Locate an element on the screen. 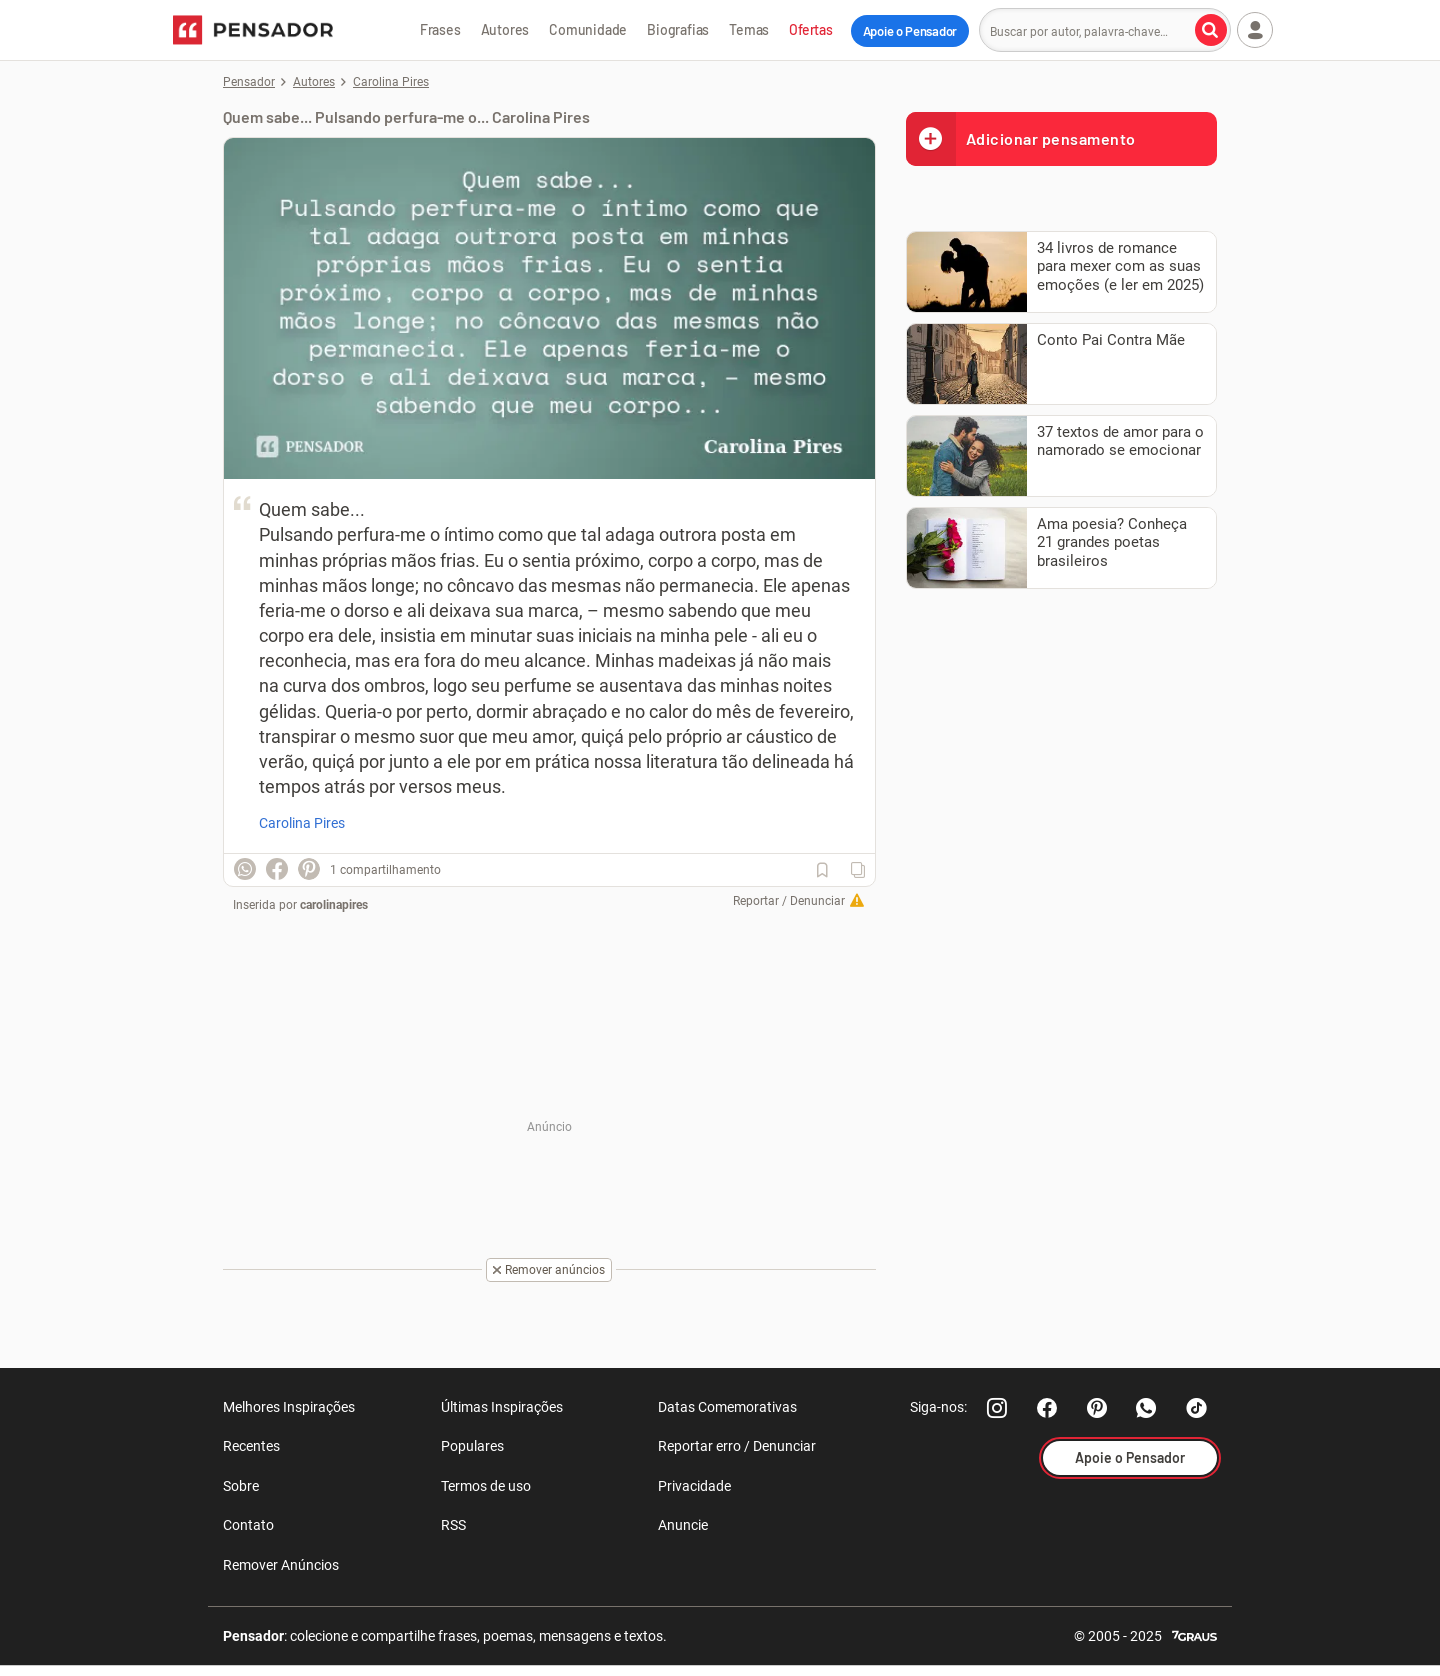 The image size is (1440, 1676). Termos de uso is located at coordinates (486, 1486).